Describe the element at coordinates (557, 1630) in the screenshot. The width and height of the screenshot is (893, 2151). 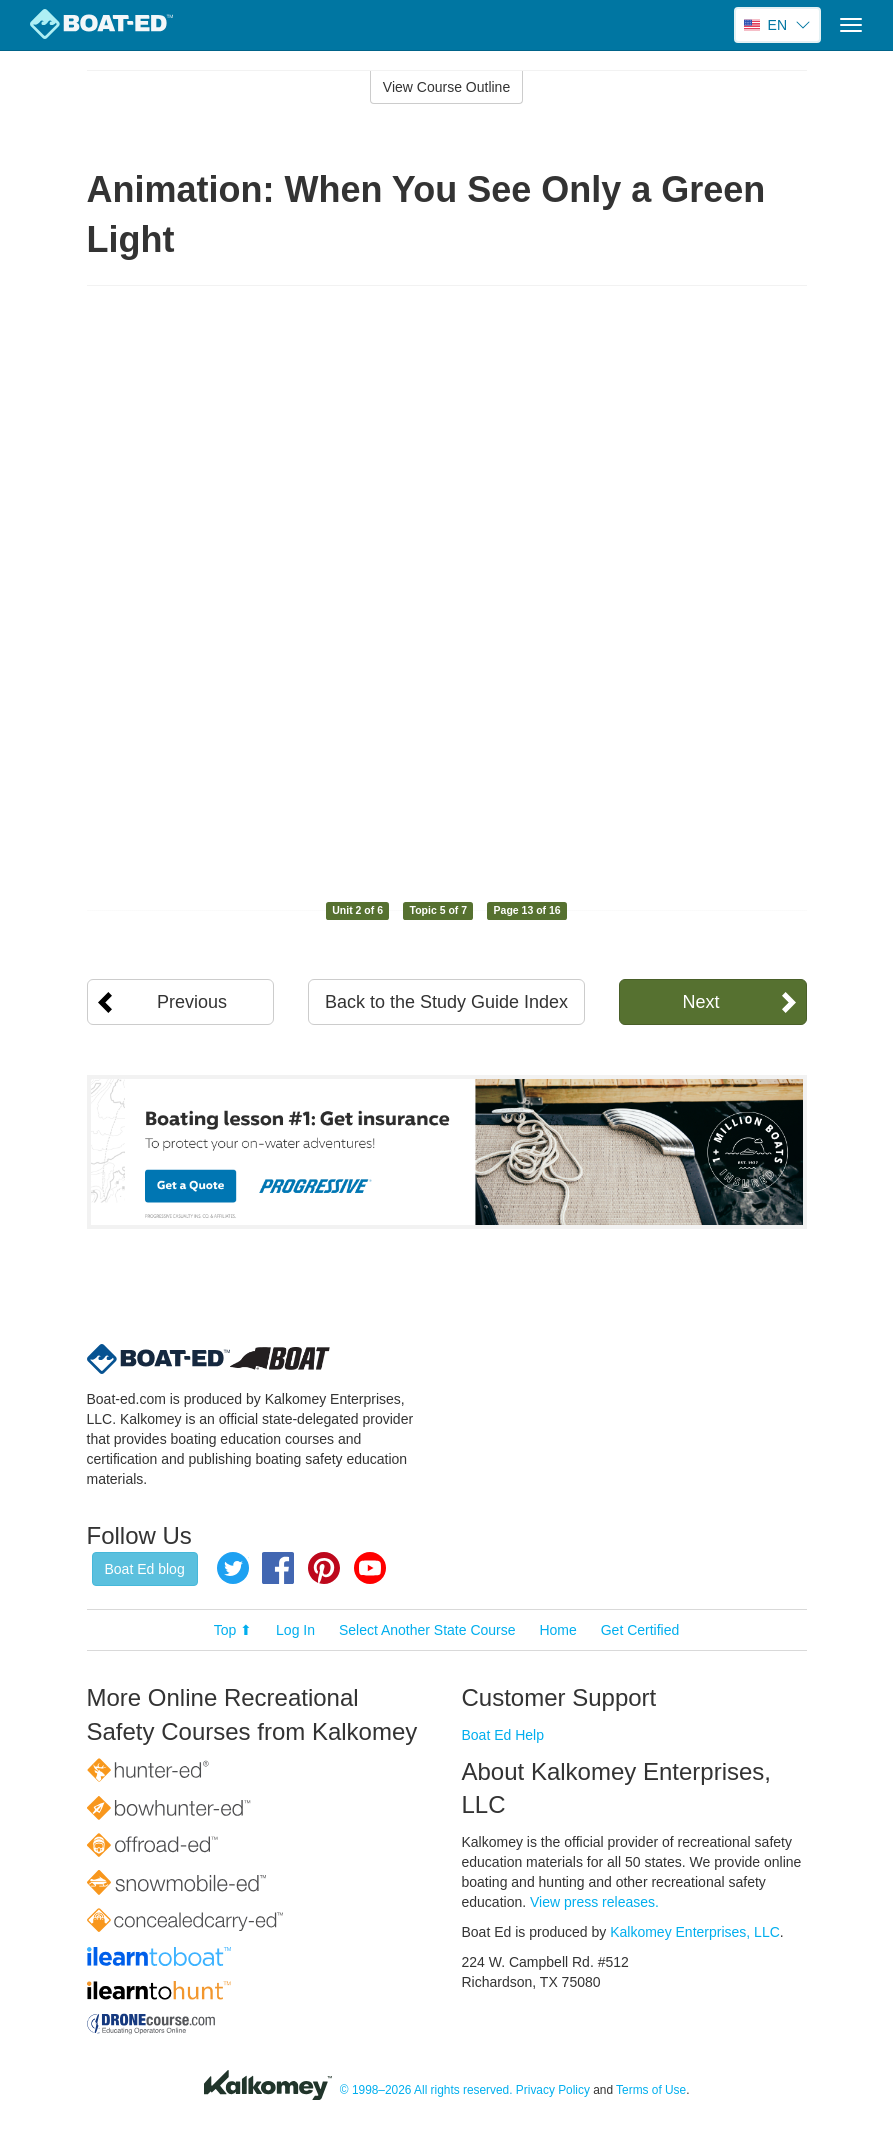
I see `Home` at that location.